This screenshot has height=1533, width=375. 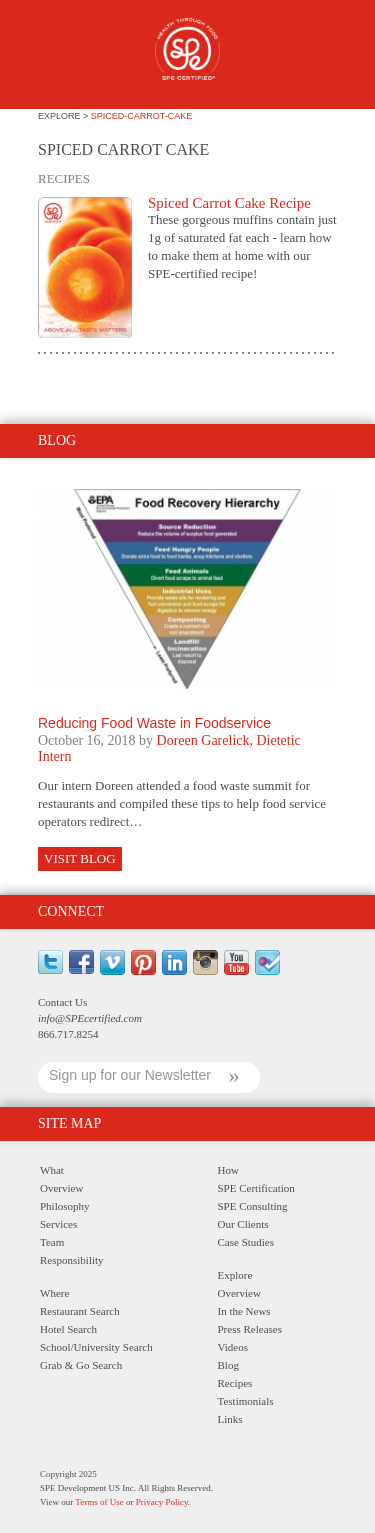 What do you see at coordinates (90, 1018) in the screenshot?
I see `info@SPEcertified.com` at bounding box center [90, 1018].